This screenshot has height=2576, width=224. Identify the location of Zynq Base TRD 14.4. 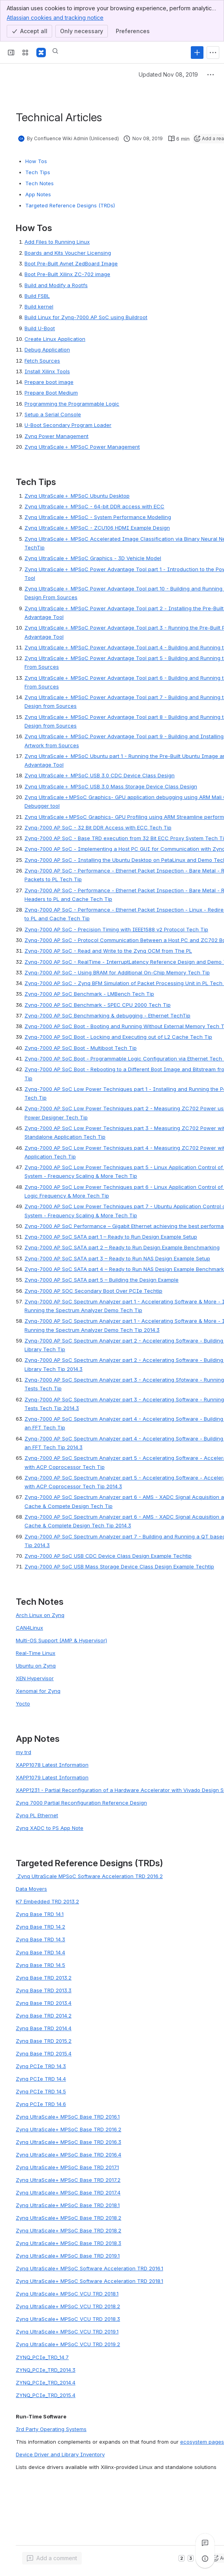
(40, 1952).